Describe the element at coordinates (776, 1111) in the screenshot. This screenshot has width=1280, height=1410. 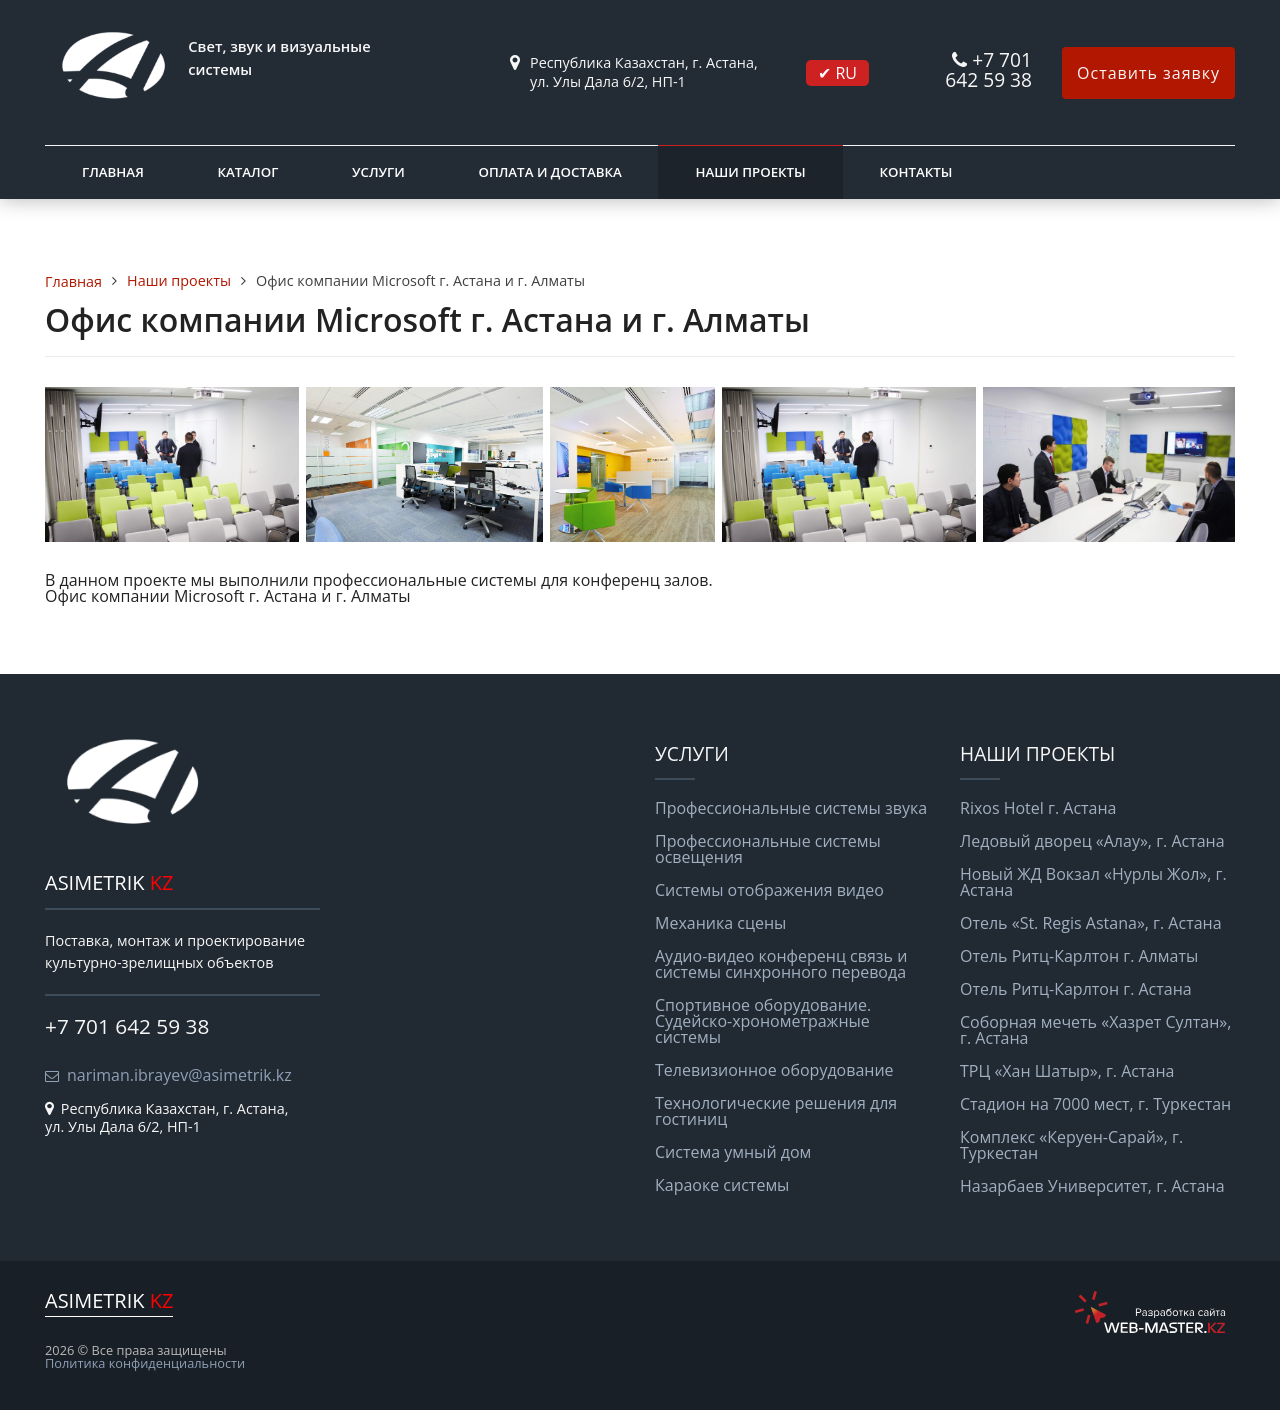
I see `Технологические решения для гостиниц` at that location.